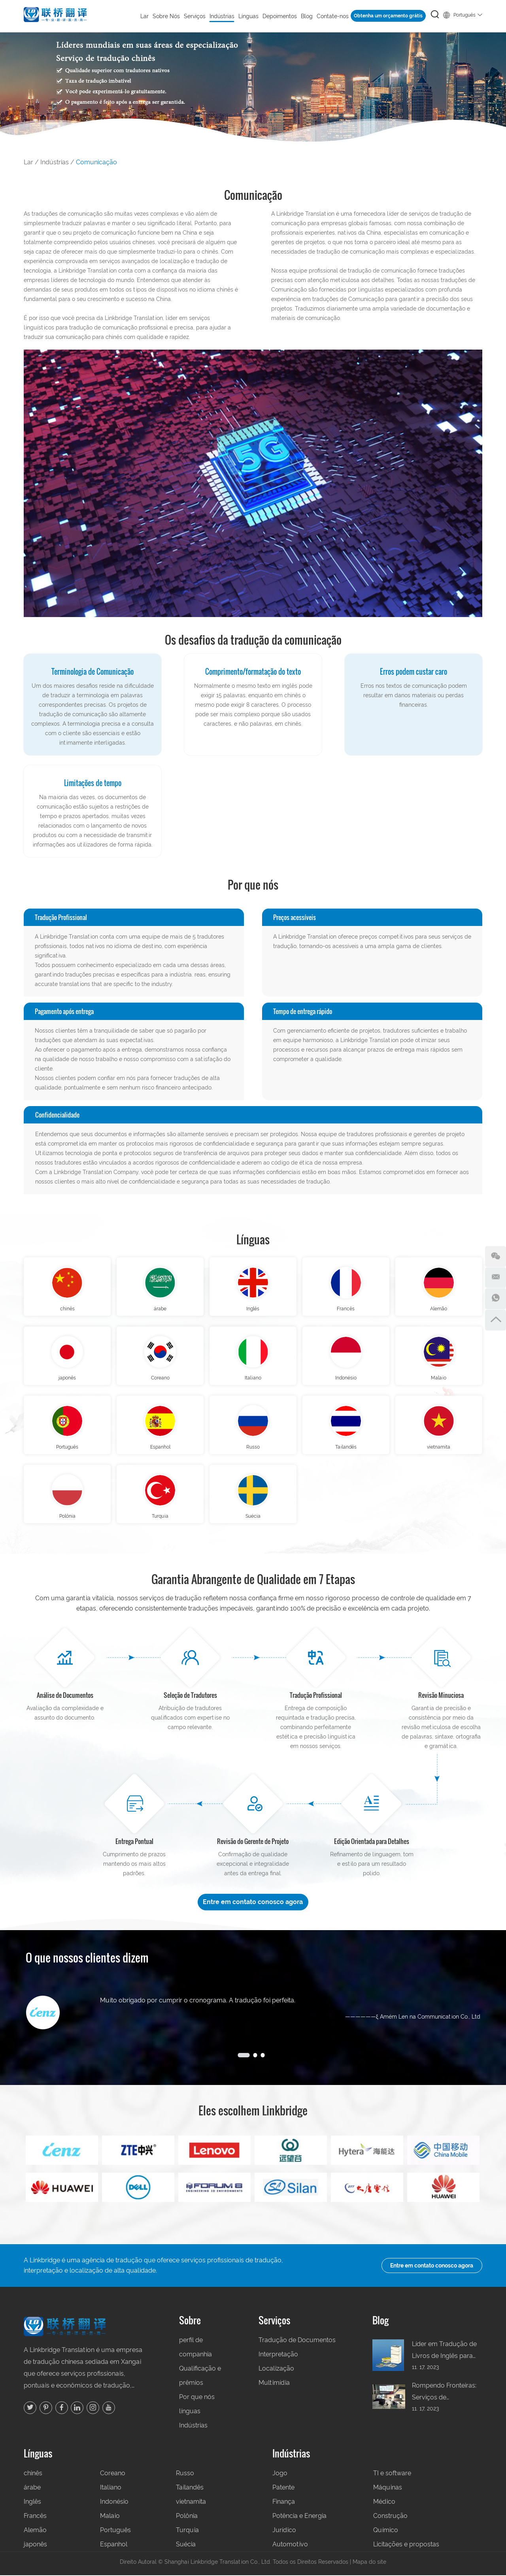 The height and width of the screenshot is (2576, 506). What do you see at coordinates (252, 1309) in the screenshot?
I see `Inglês` at bounding box center [252, 1309].